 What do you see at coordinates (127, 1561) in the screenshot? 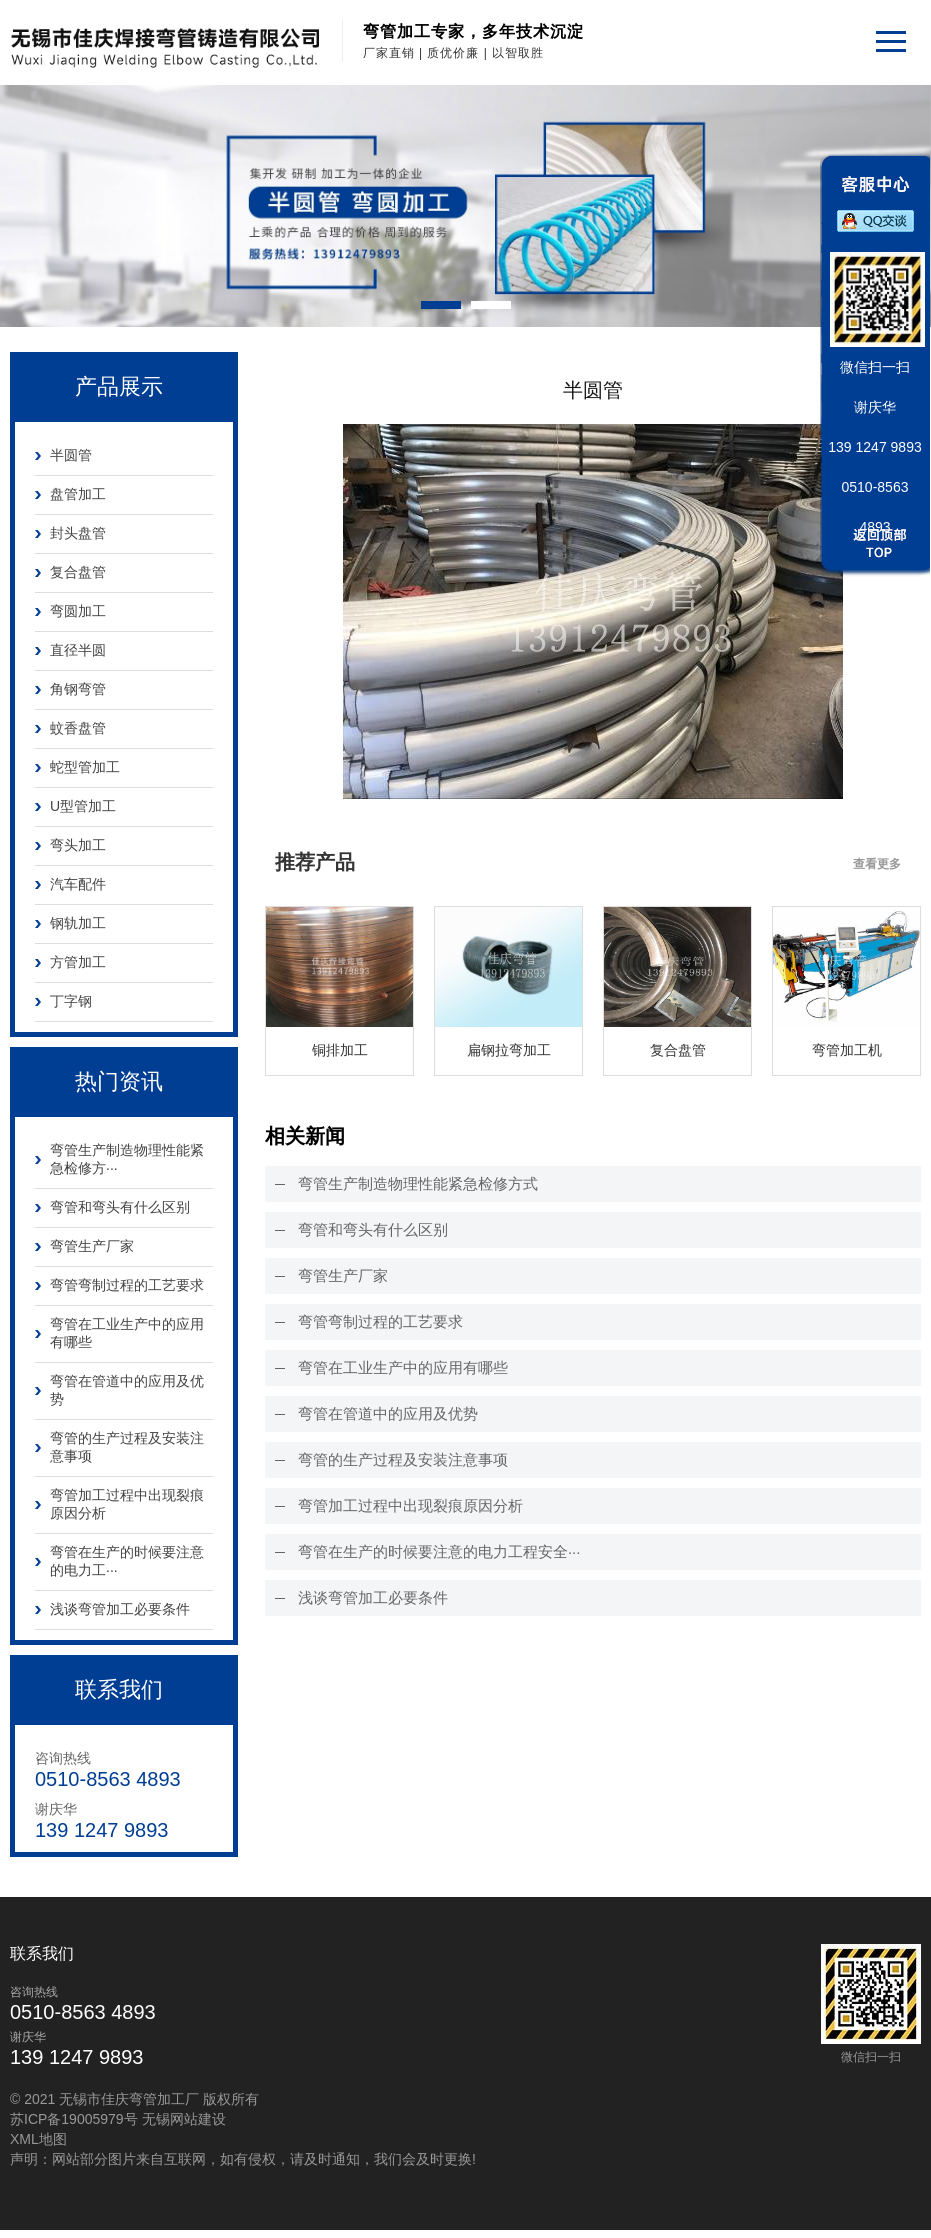
I see `弯管在生产的时候要注意的电力工···` at bounding box center [127, 1561].